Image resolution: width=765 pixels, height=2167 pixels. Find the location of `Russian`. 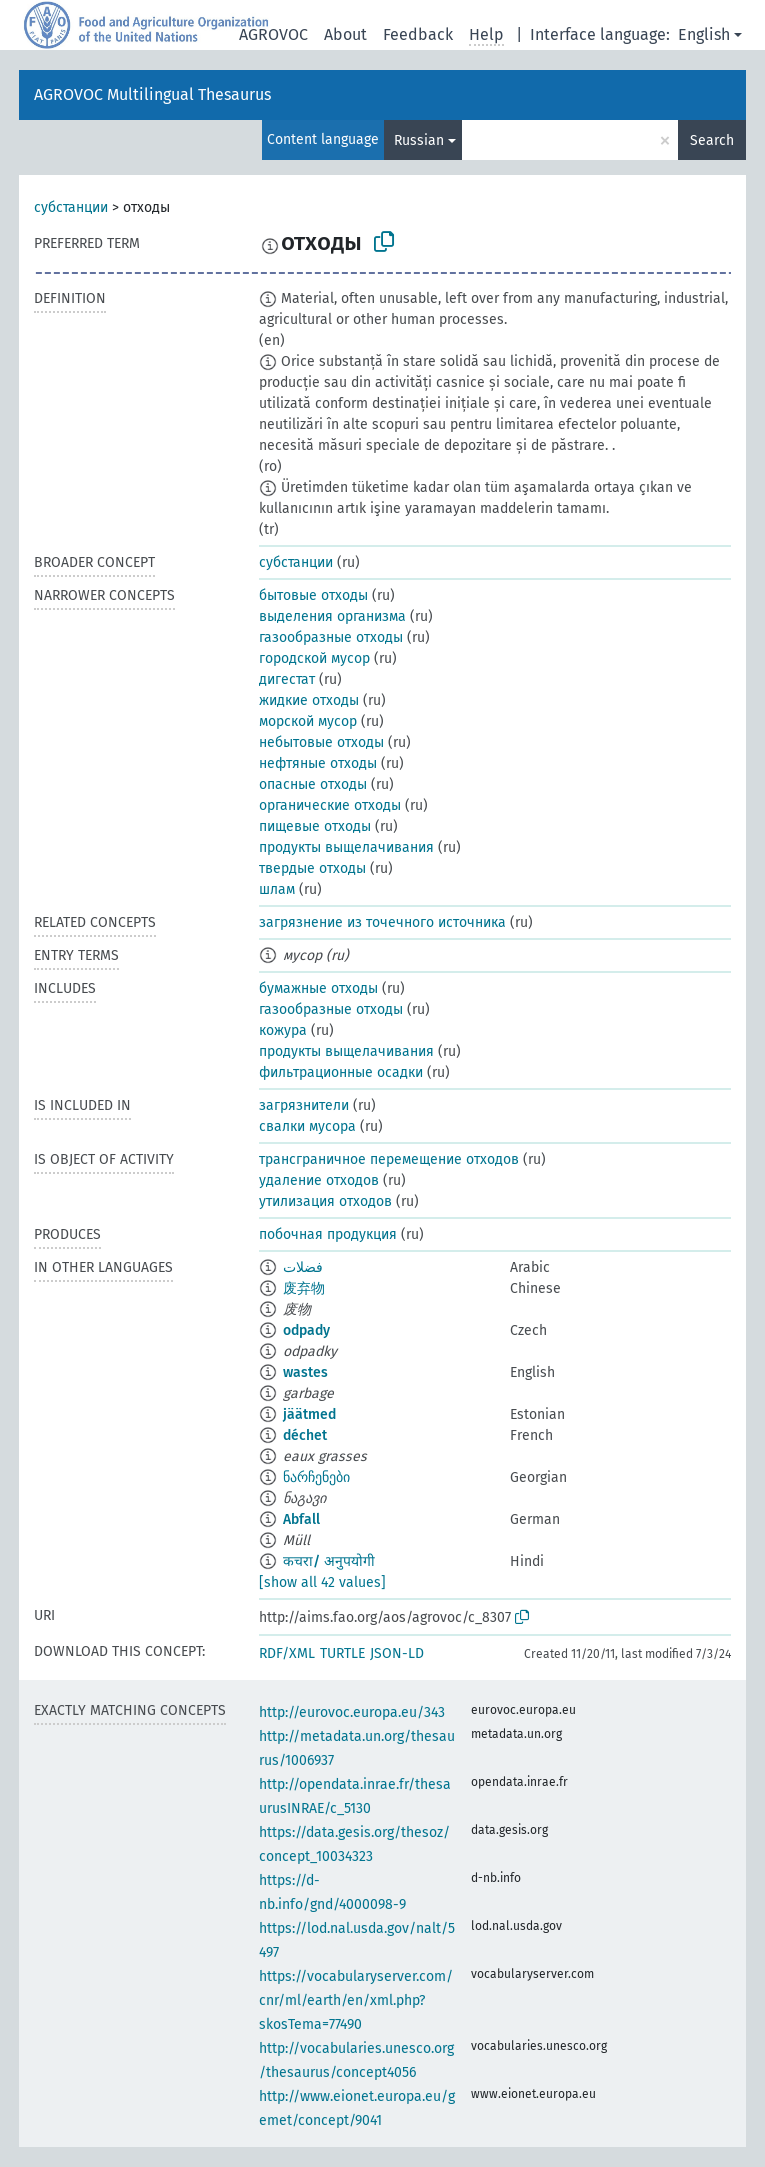

Russian is located at coordinates (419, 140).